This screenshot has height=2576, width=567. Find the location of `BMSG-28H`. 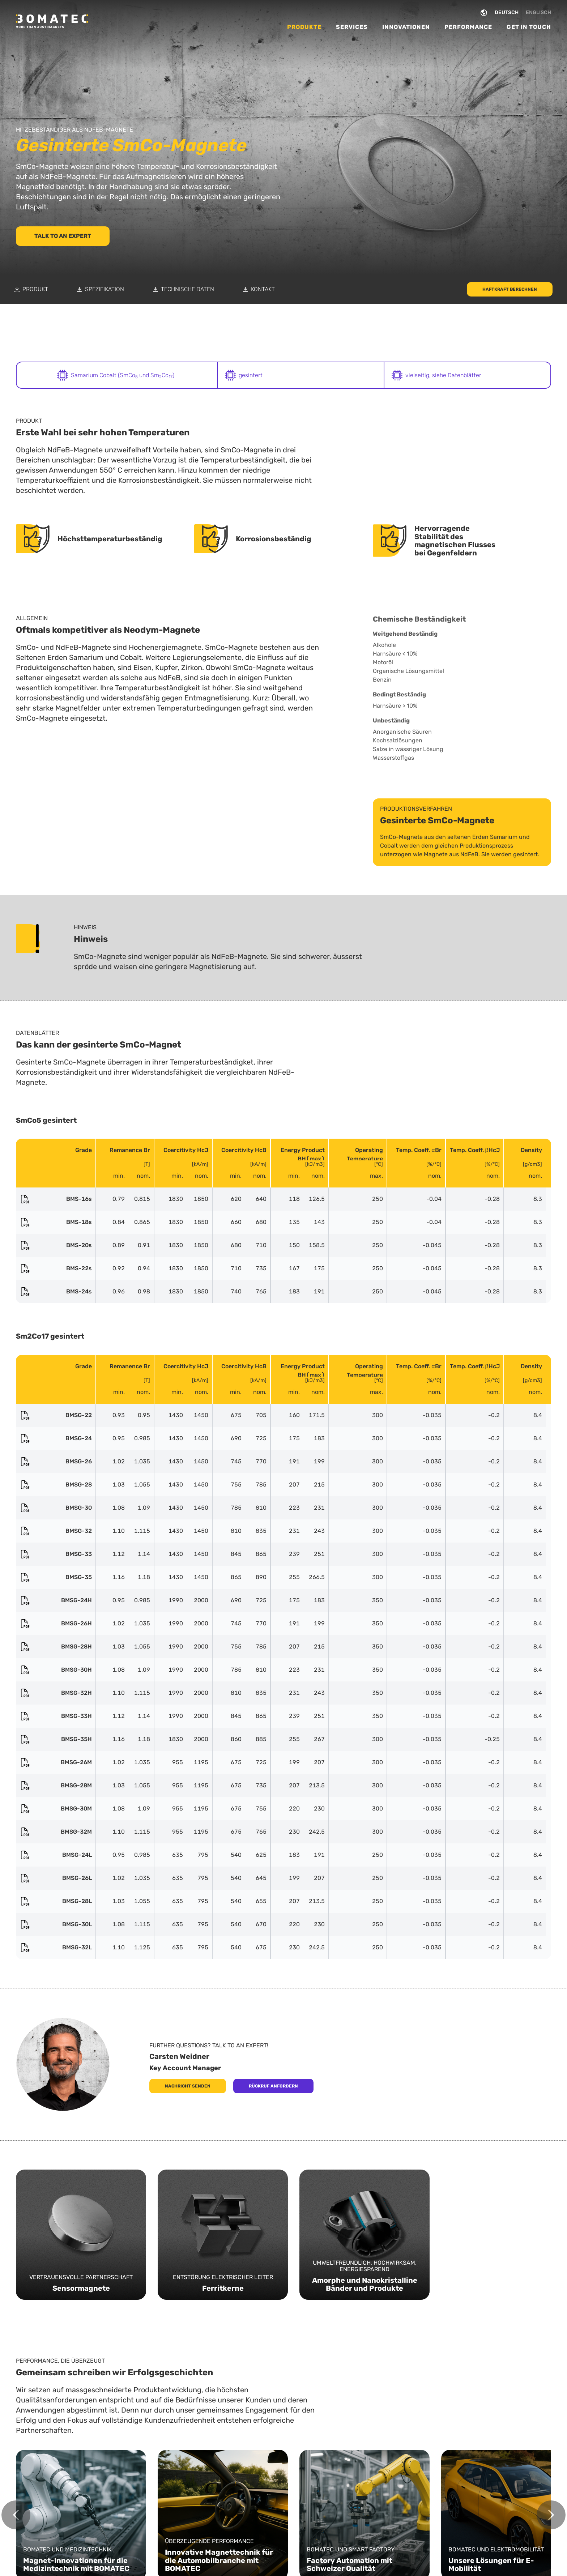

BMSG-28H is located at coordinates (56, 1646).